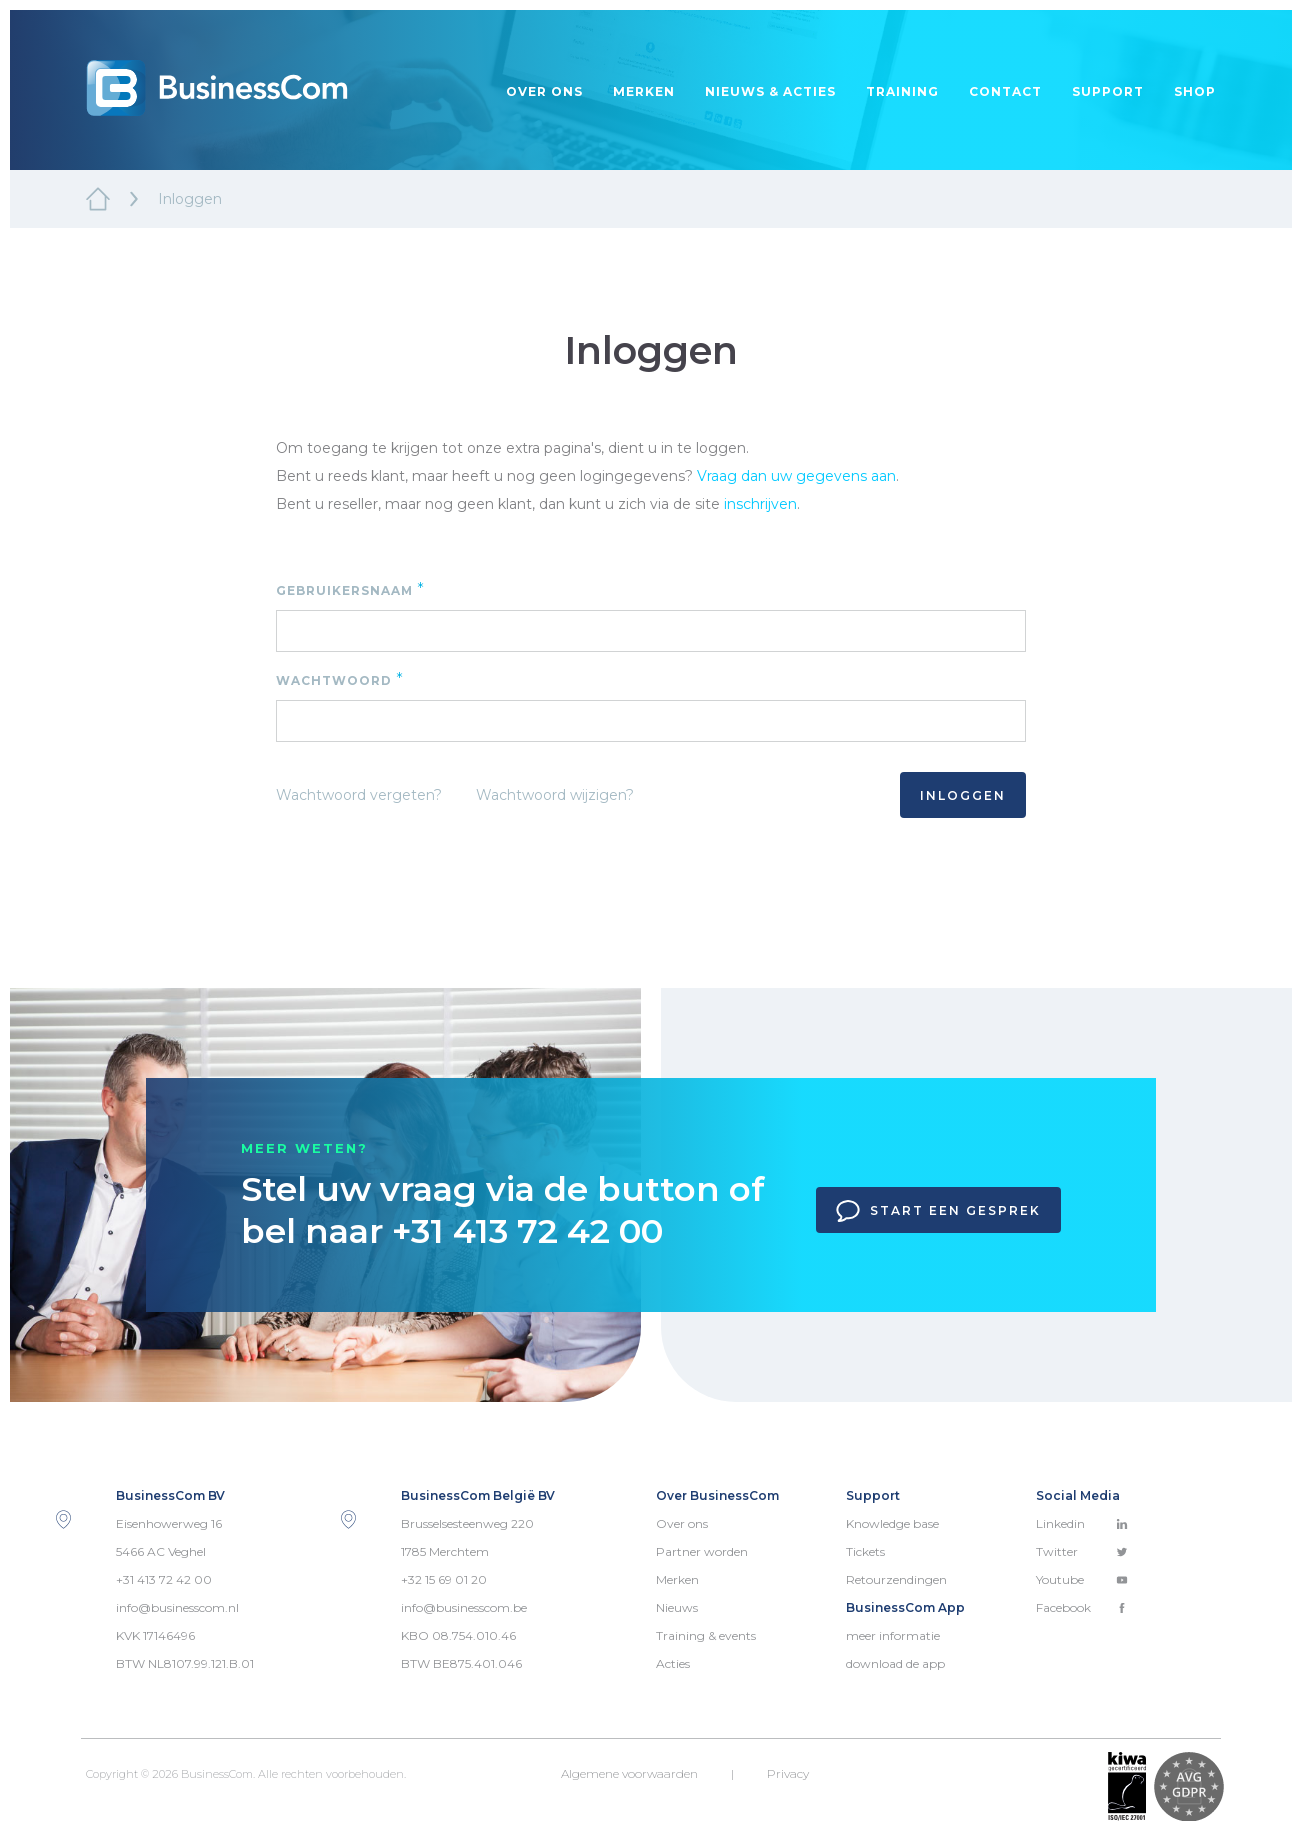  What do you see at coordinates (760, 504) in the screenshot?
I see `inschrijven` at bounding box center [760, 504].